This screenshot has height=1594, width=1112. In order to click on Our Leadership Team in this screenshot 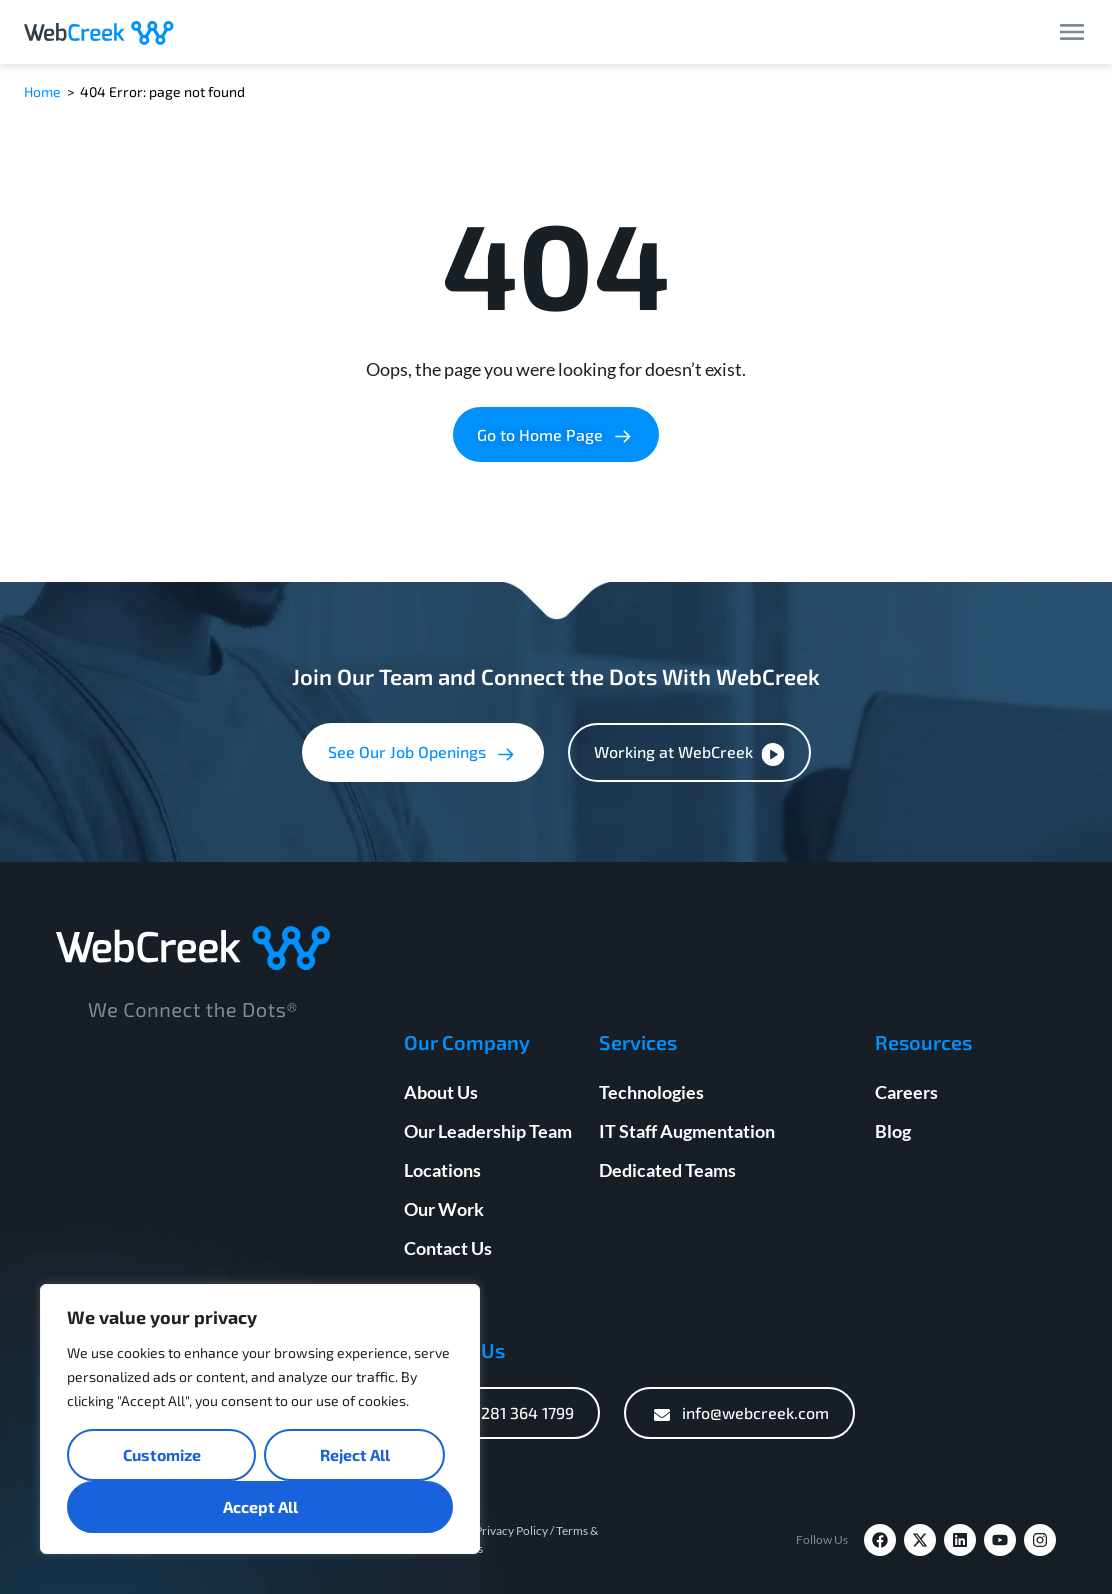, I will do `click(488, 1131)`.